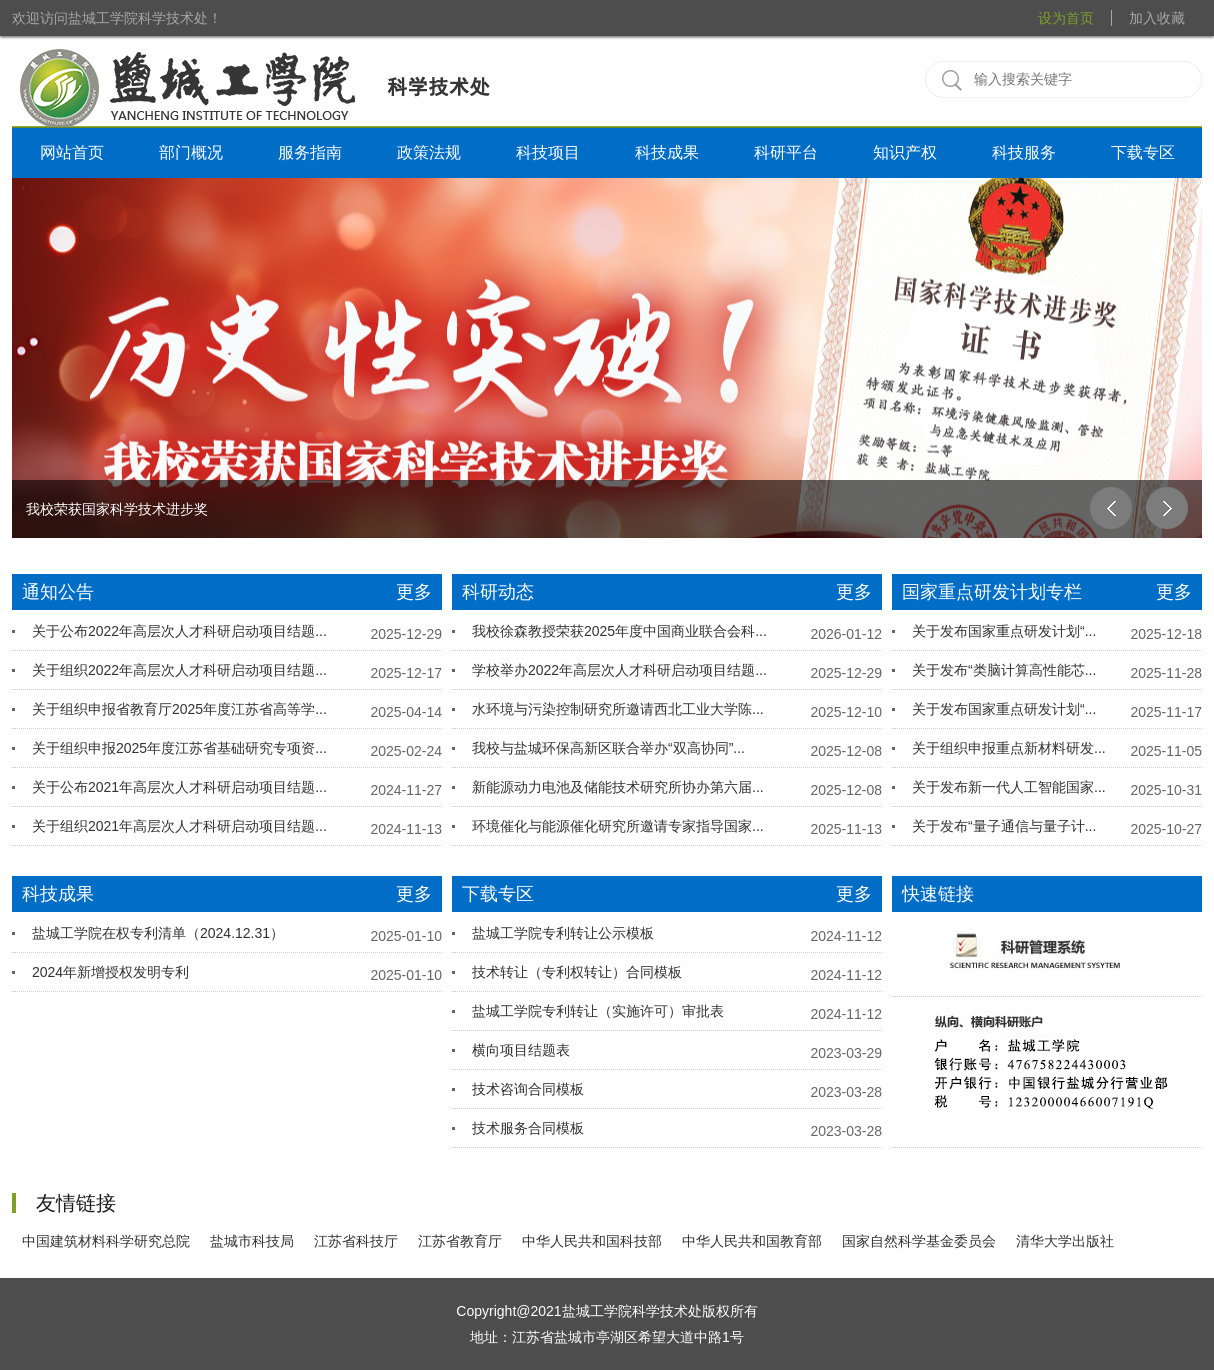  Describe the element at coordinates (179, 631) in the screenshot. I see `关于公布2022年高层次人才科研启动项目结题...` at that location.